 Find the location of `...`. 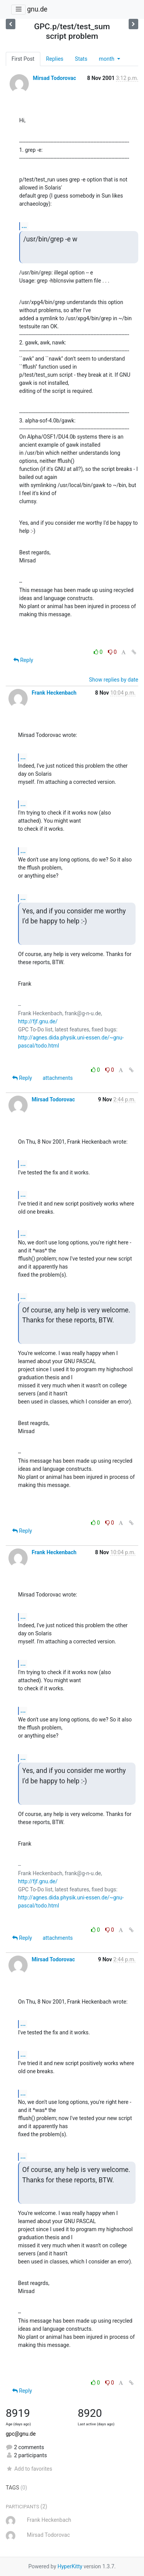

... is located at coordinates (24, 225).